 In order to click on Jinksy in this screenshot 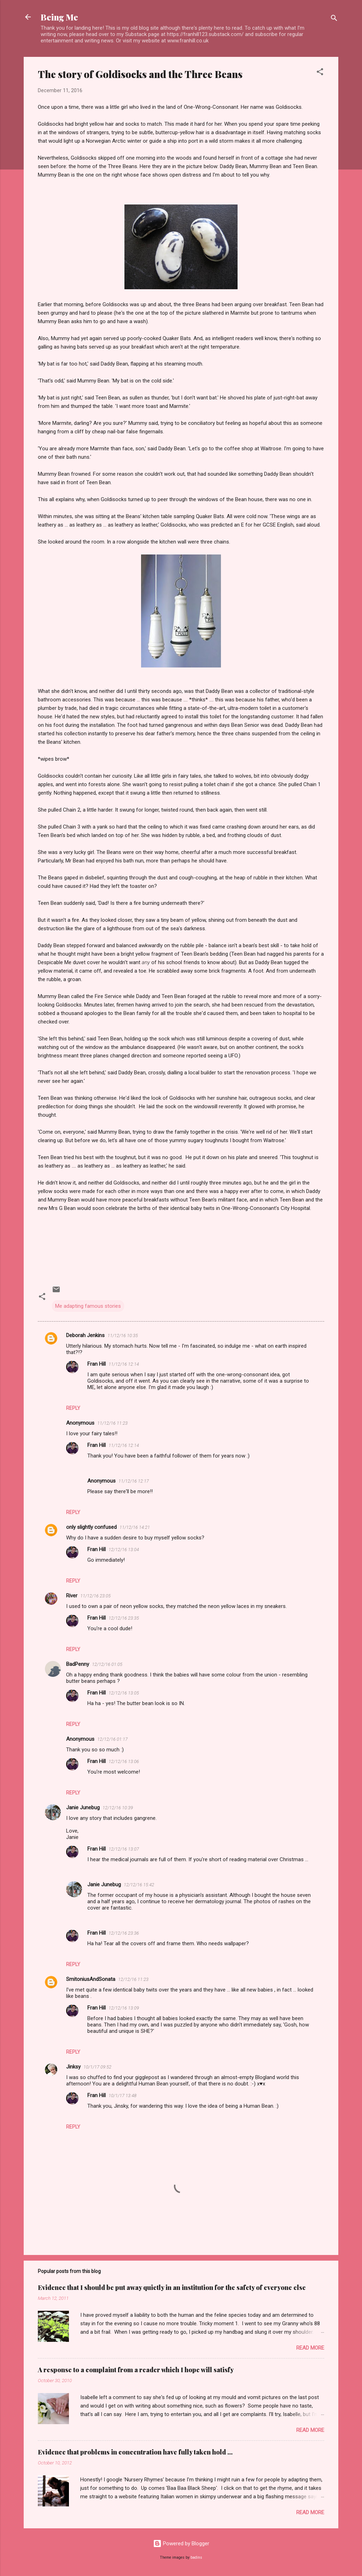, I will do `click(73, 2067)`.